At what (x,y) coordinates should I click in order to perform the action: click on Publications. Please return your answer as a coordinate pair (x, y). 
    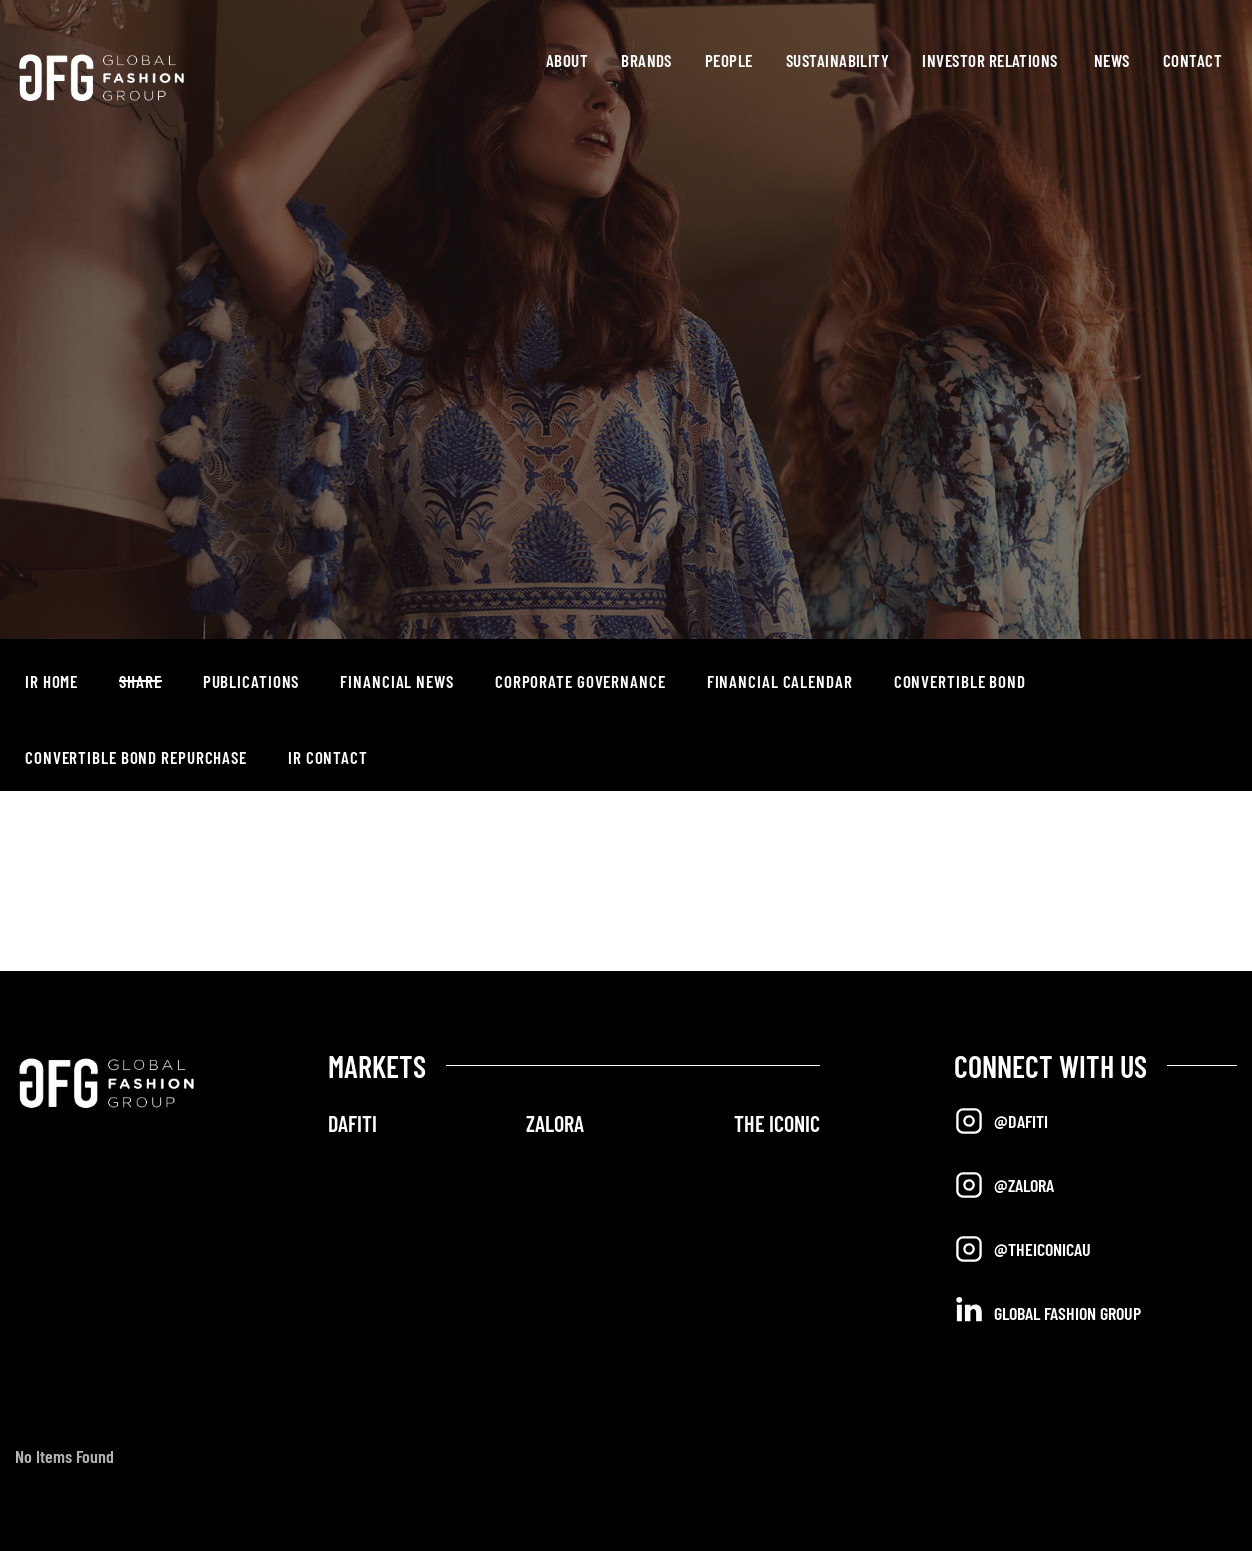
    Looking at the image, I should click on (251, 681).